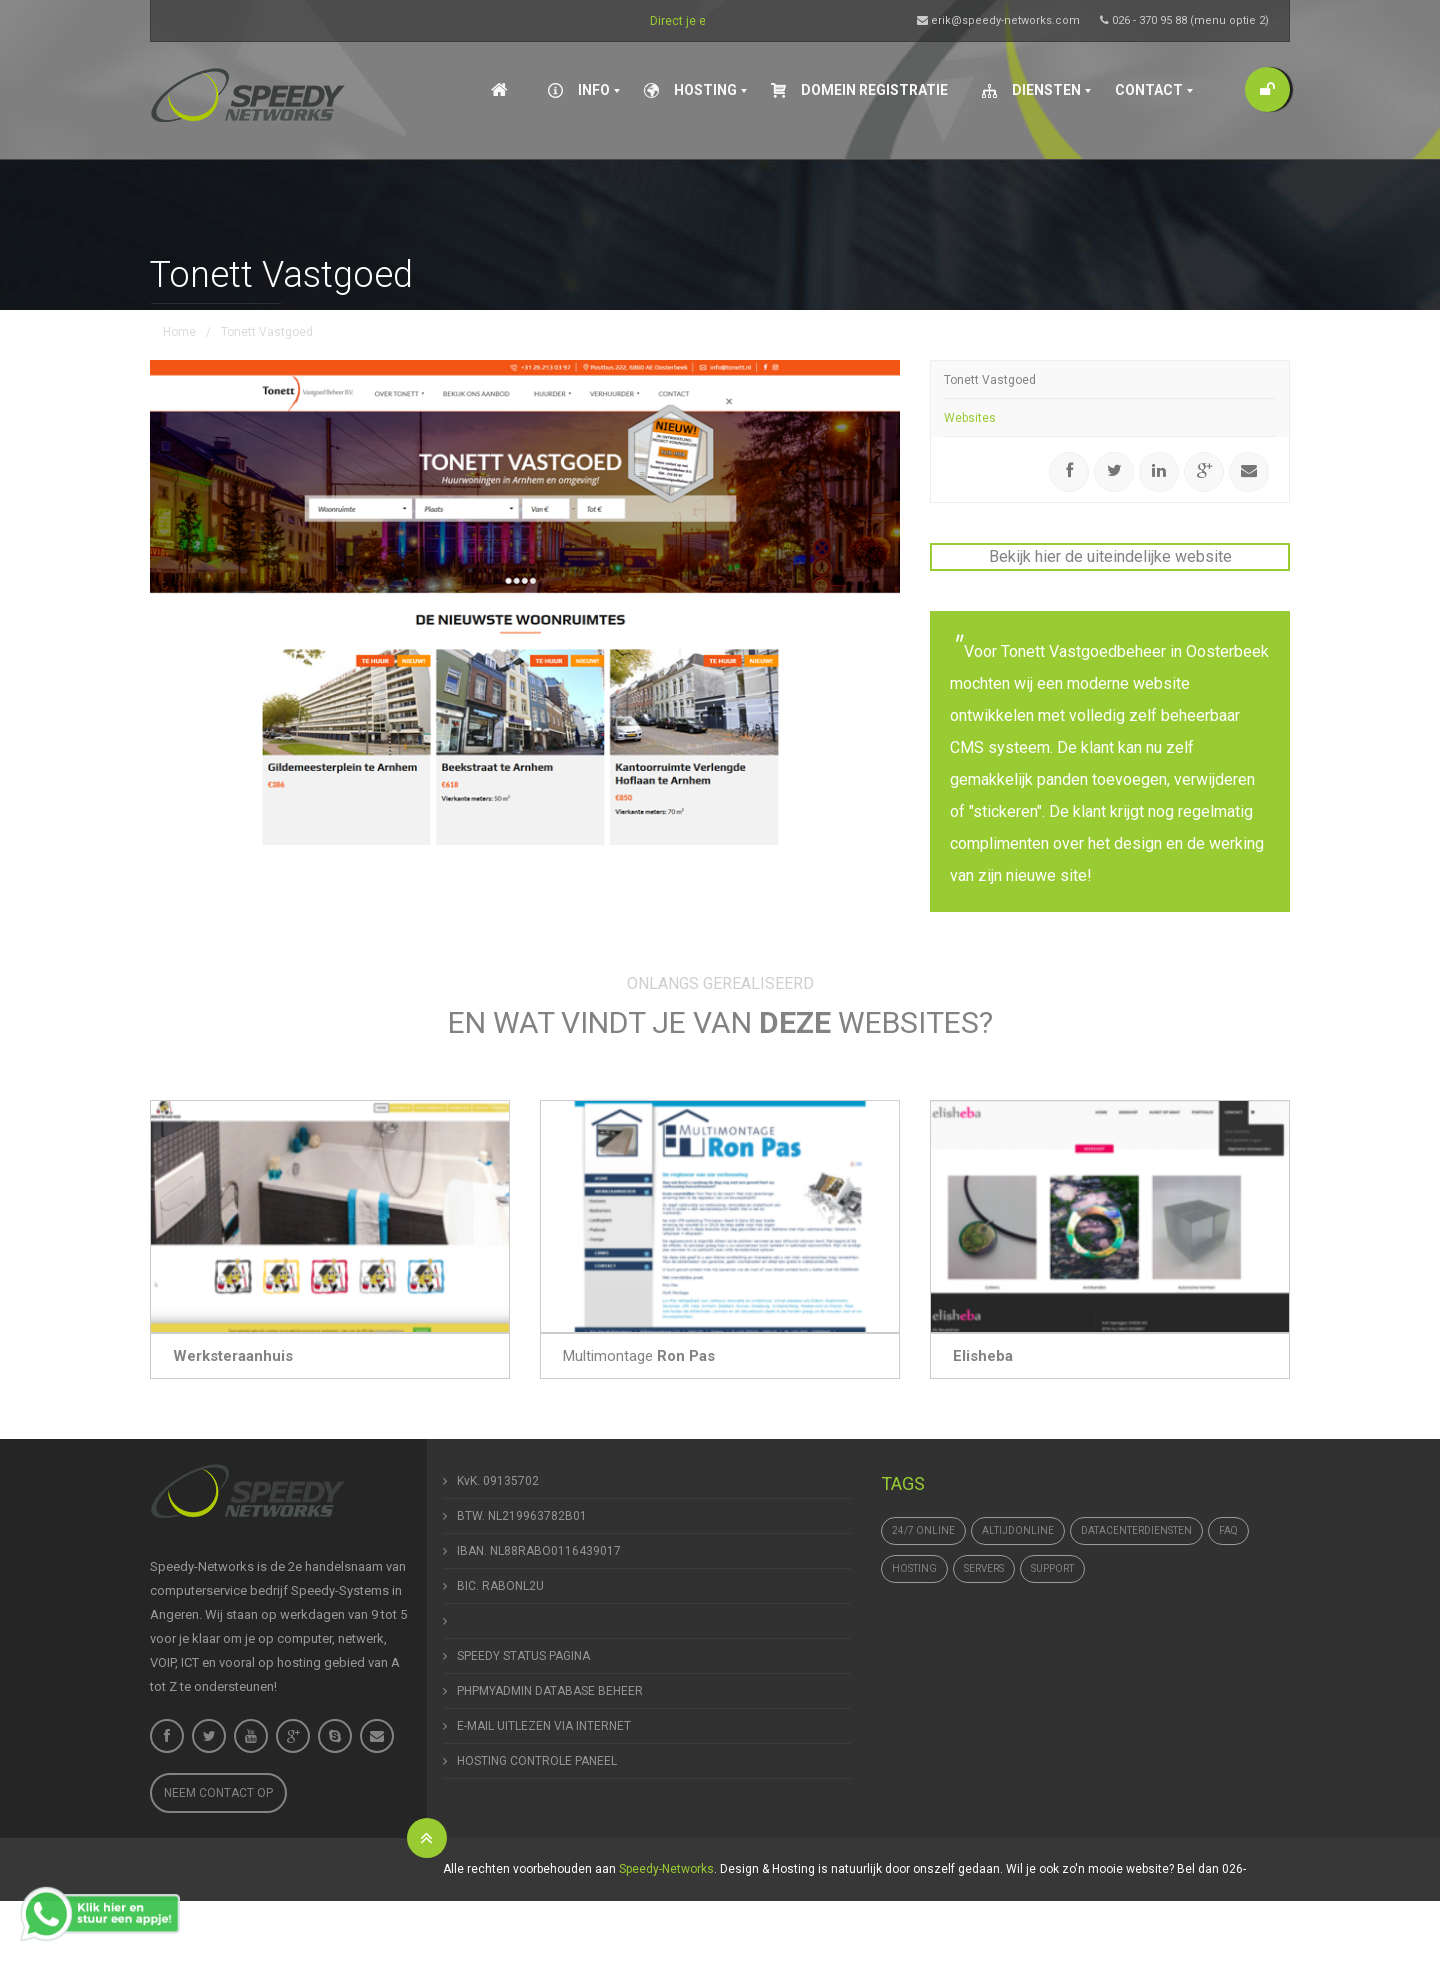 Image resolution: width=1440 pixels, height=1964 pixels. Describe the element at coordinates (523, 1656) in the screenshot. I see `SPEEDY STATUS PAGINA` at that location.